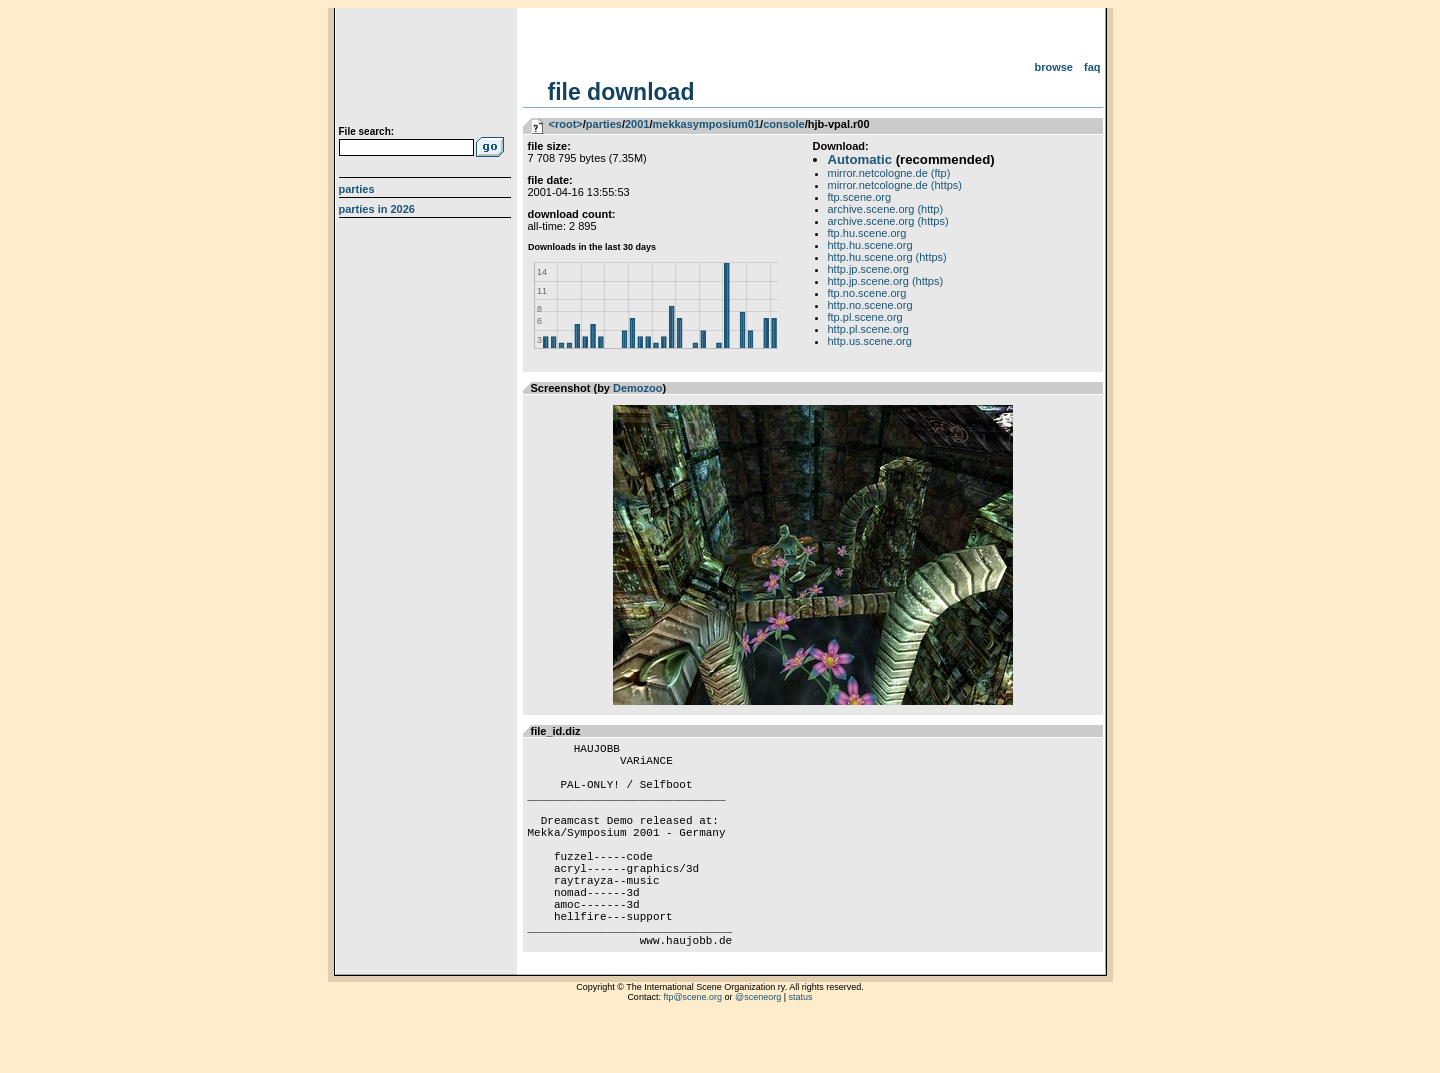 The width and height of the screenshot is (1440, 1073). Describe the element at coordinates (887, 257) in the screenshot. I see `http.hu.scene.org (https)` at that location.